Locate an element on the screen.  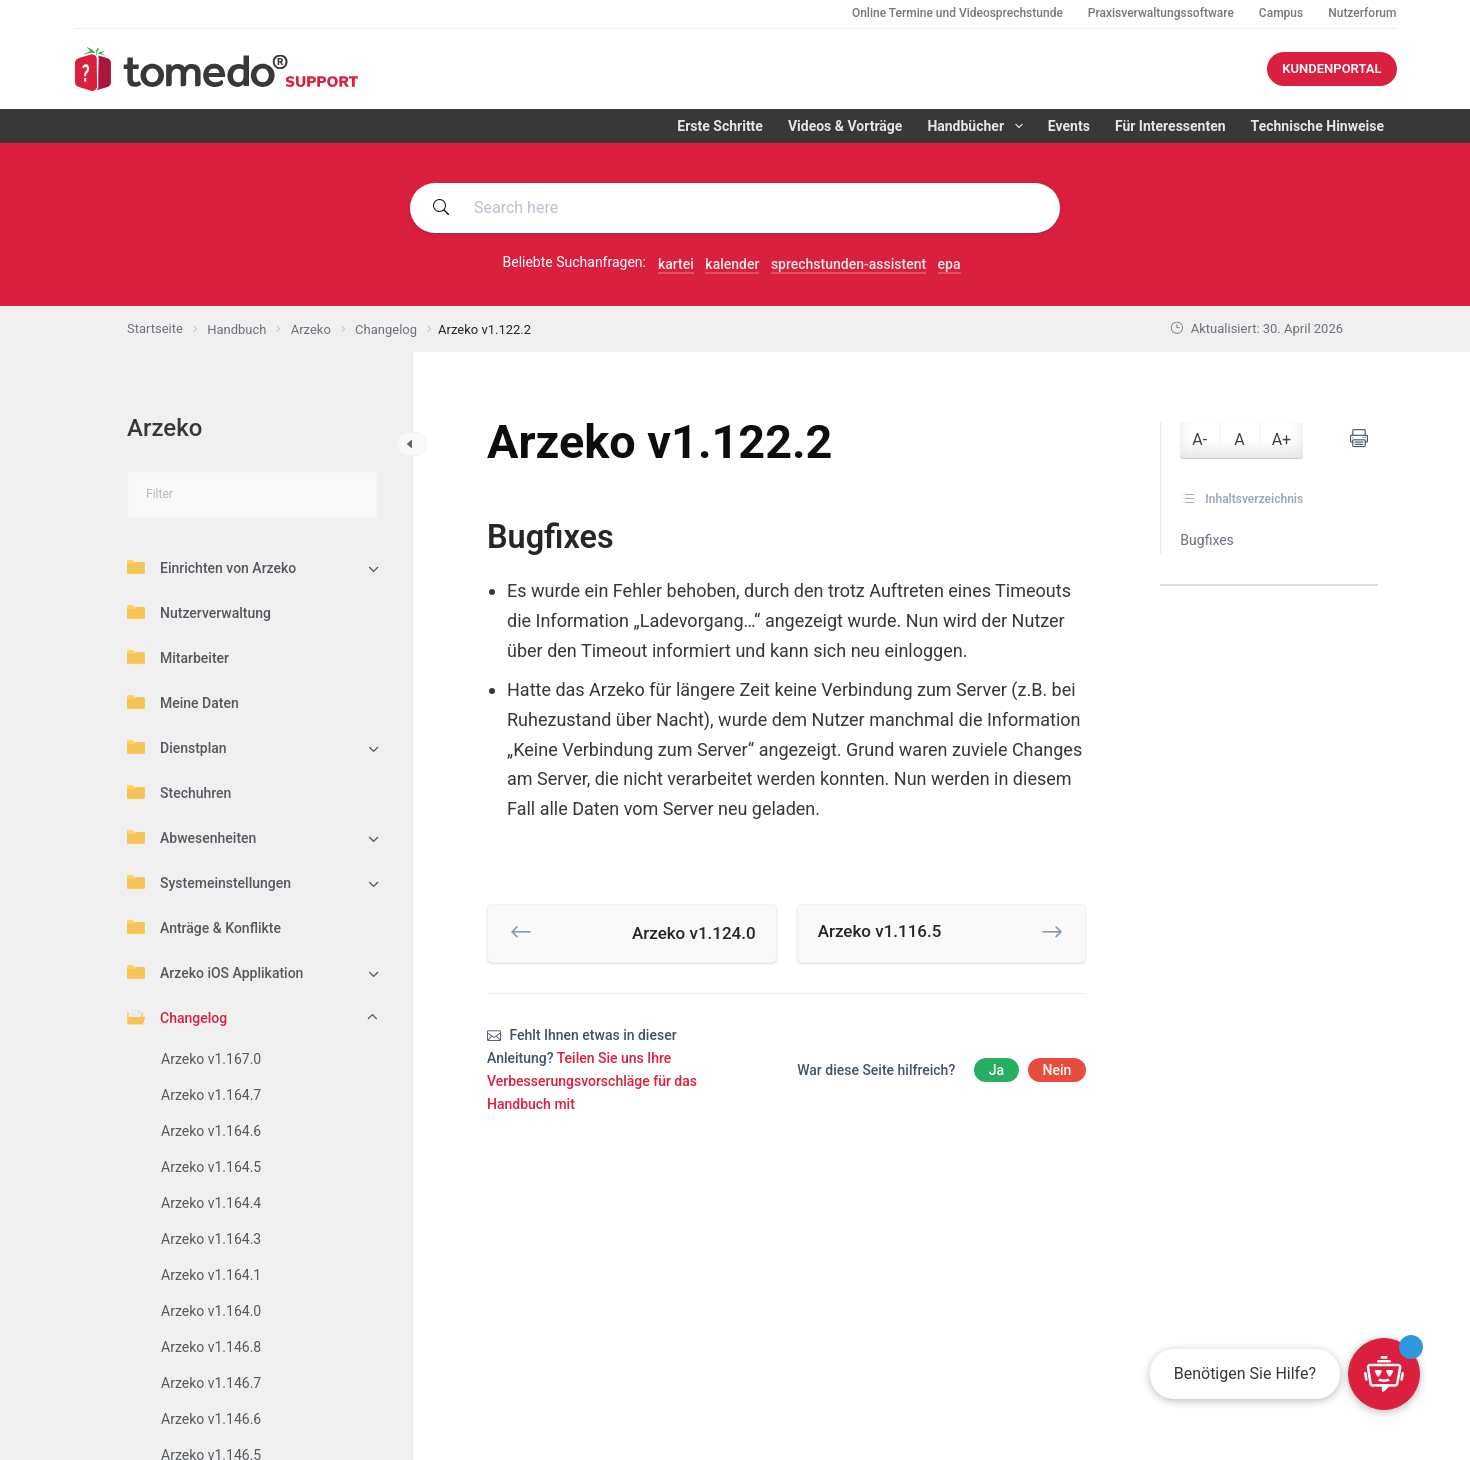
kalender is located at coordinates (732, 264).